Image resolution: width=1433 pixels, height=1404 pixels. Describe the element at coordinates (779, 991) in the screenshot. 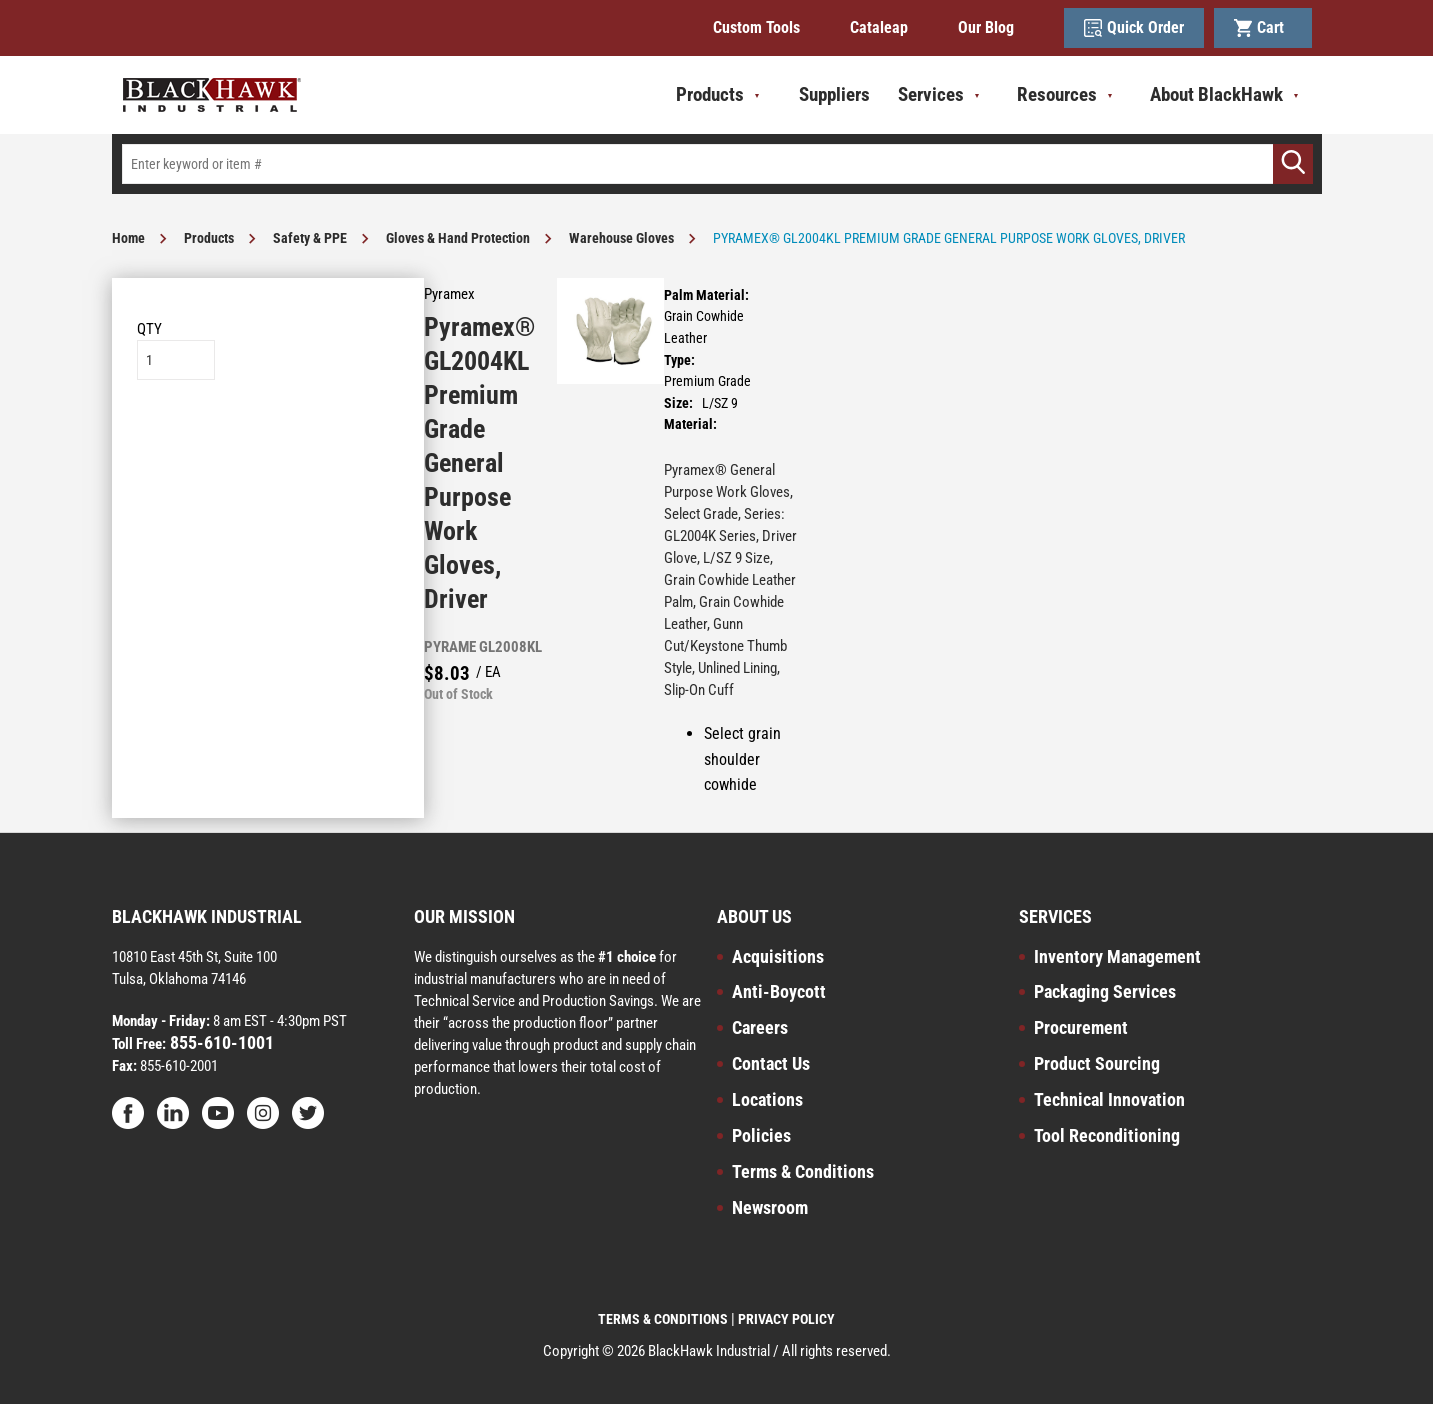

I see `Anti-Boycott` at that location.